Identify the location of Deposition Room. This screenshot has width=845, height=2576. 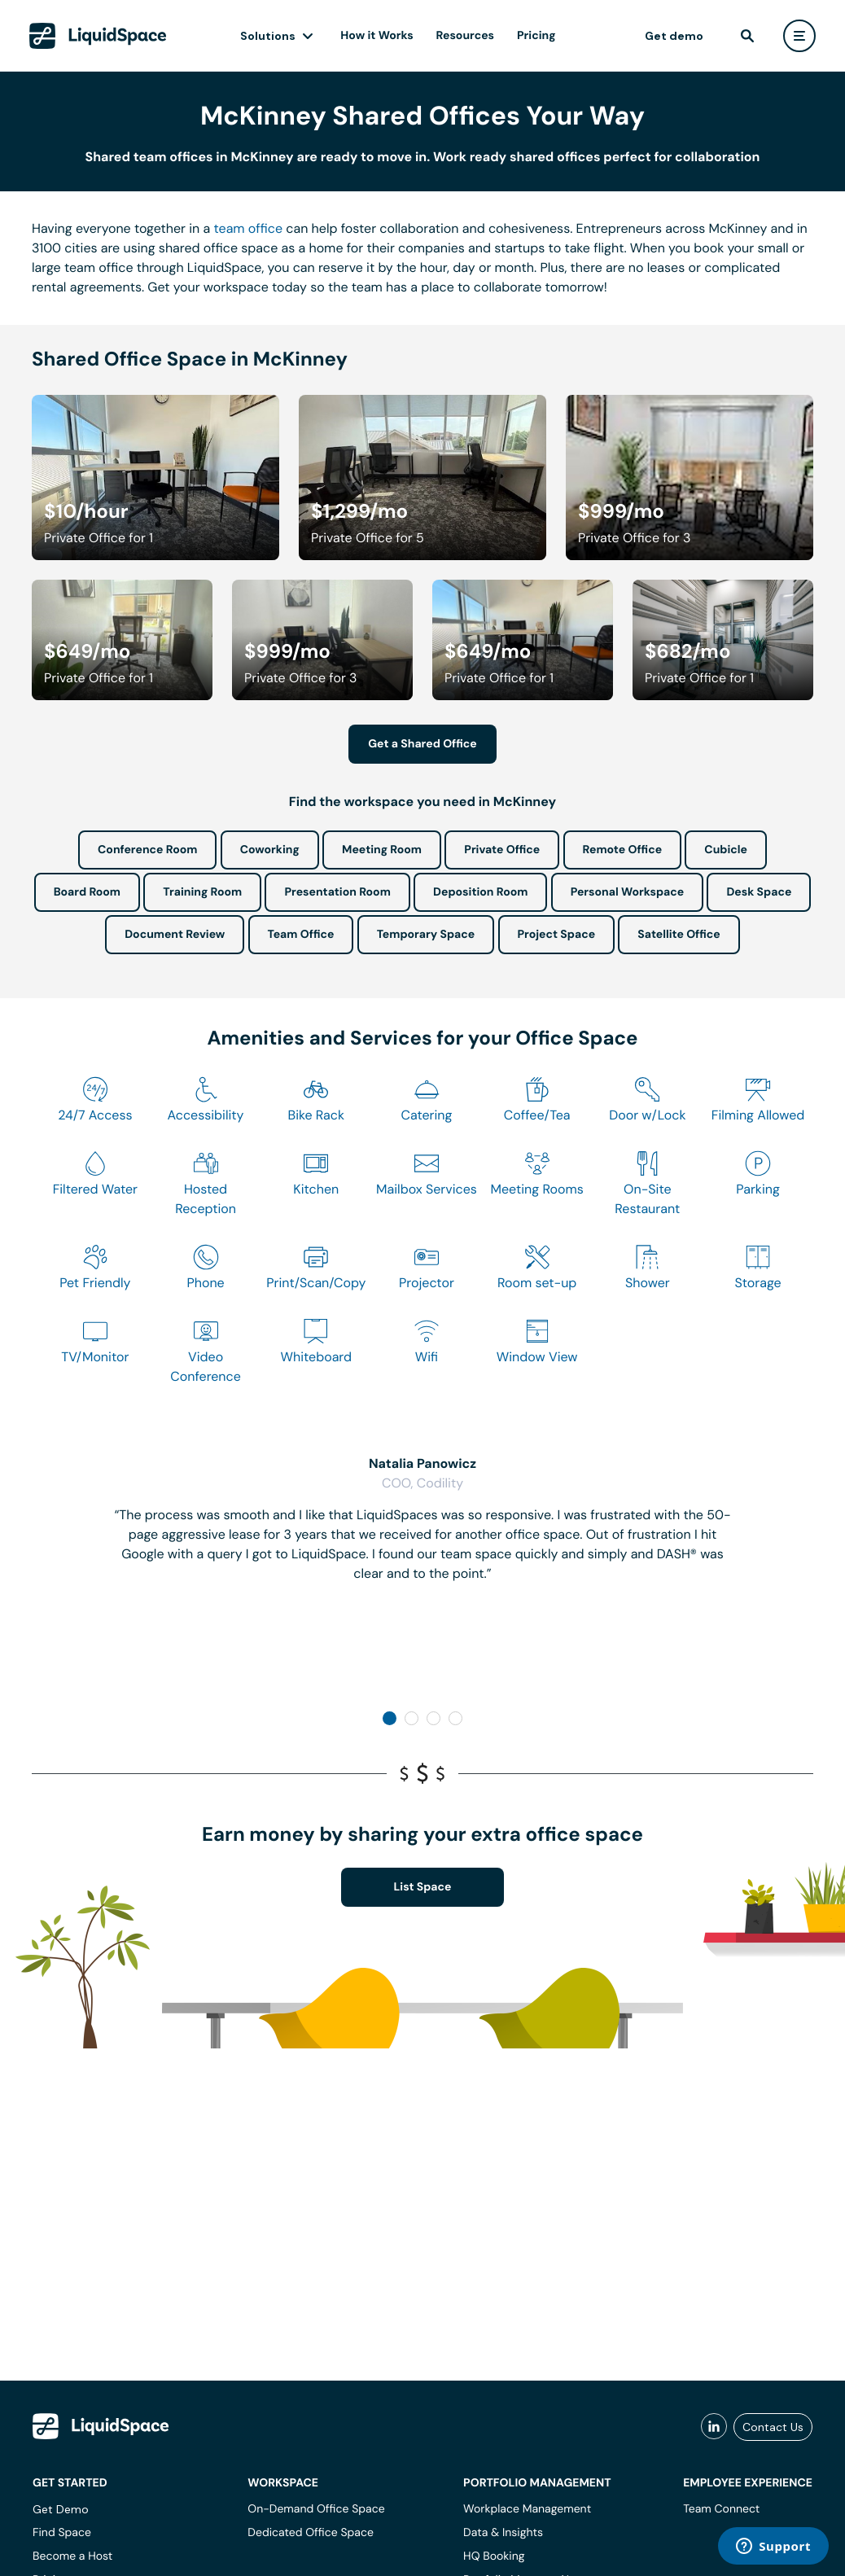
(480, 892).